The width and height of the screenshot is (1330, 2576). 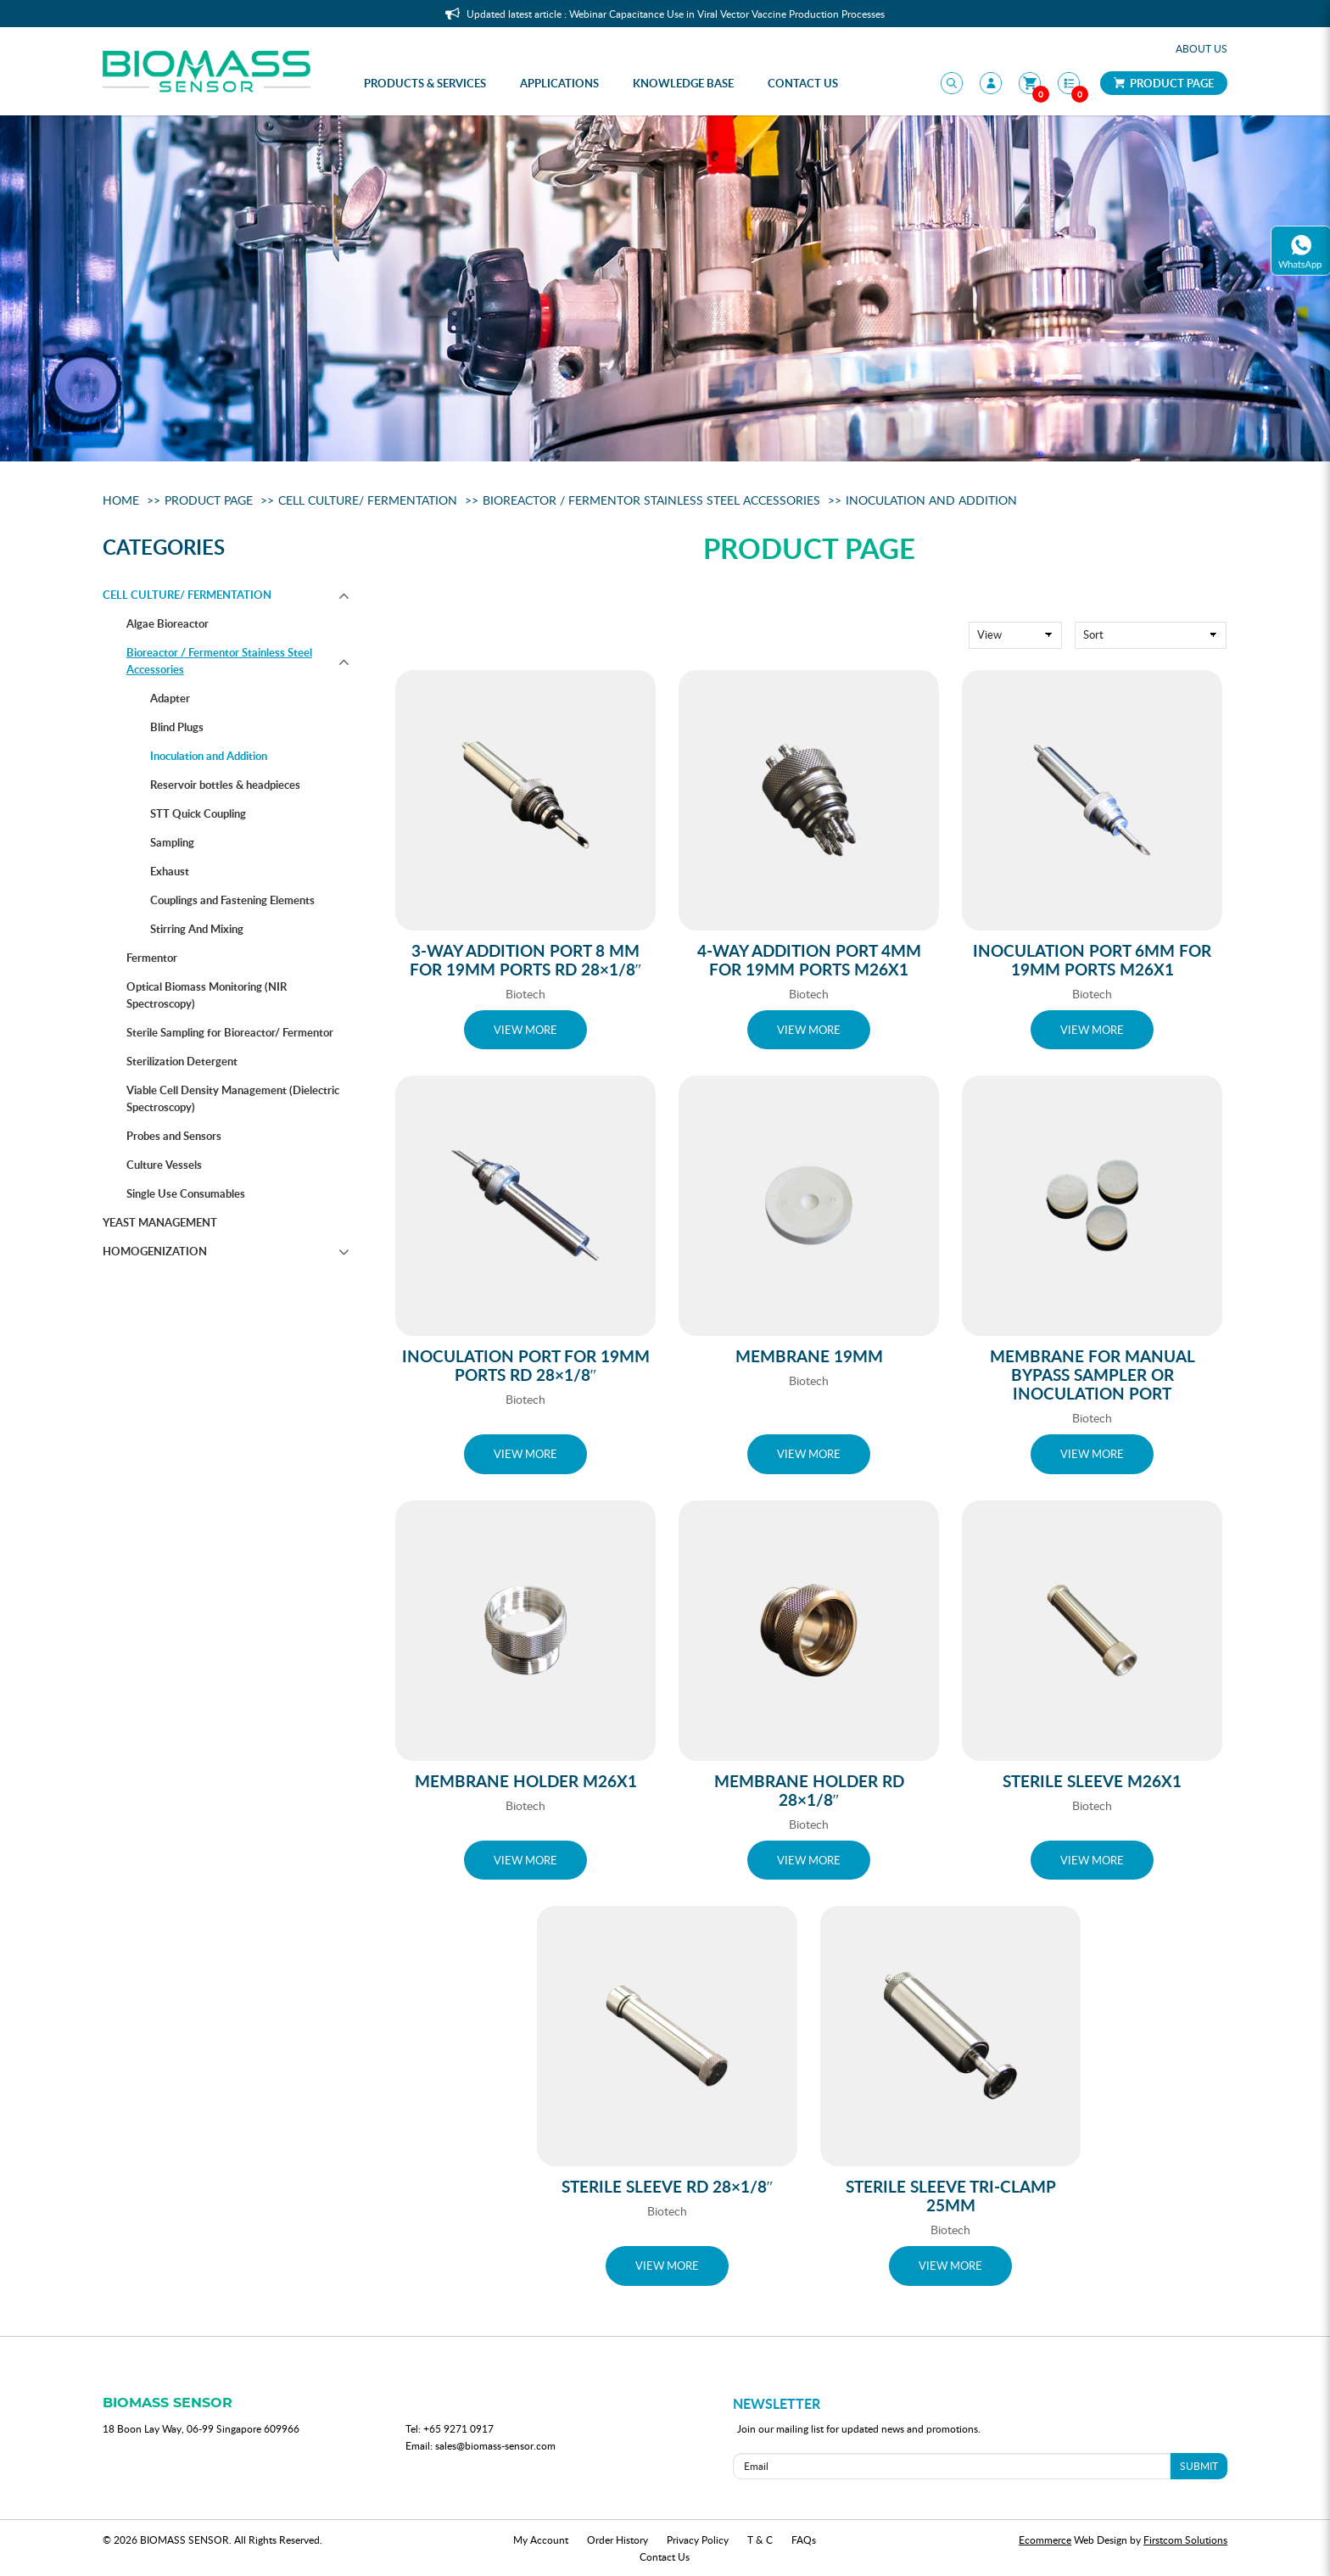 I want to click on Blind Plugs, so click(x=177, y=727).